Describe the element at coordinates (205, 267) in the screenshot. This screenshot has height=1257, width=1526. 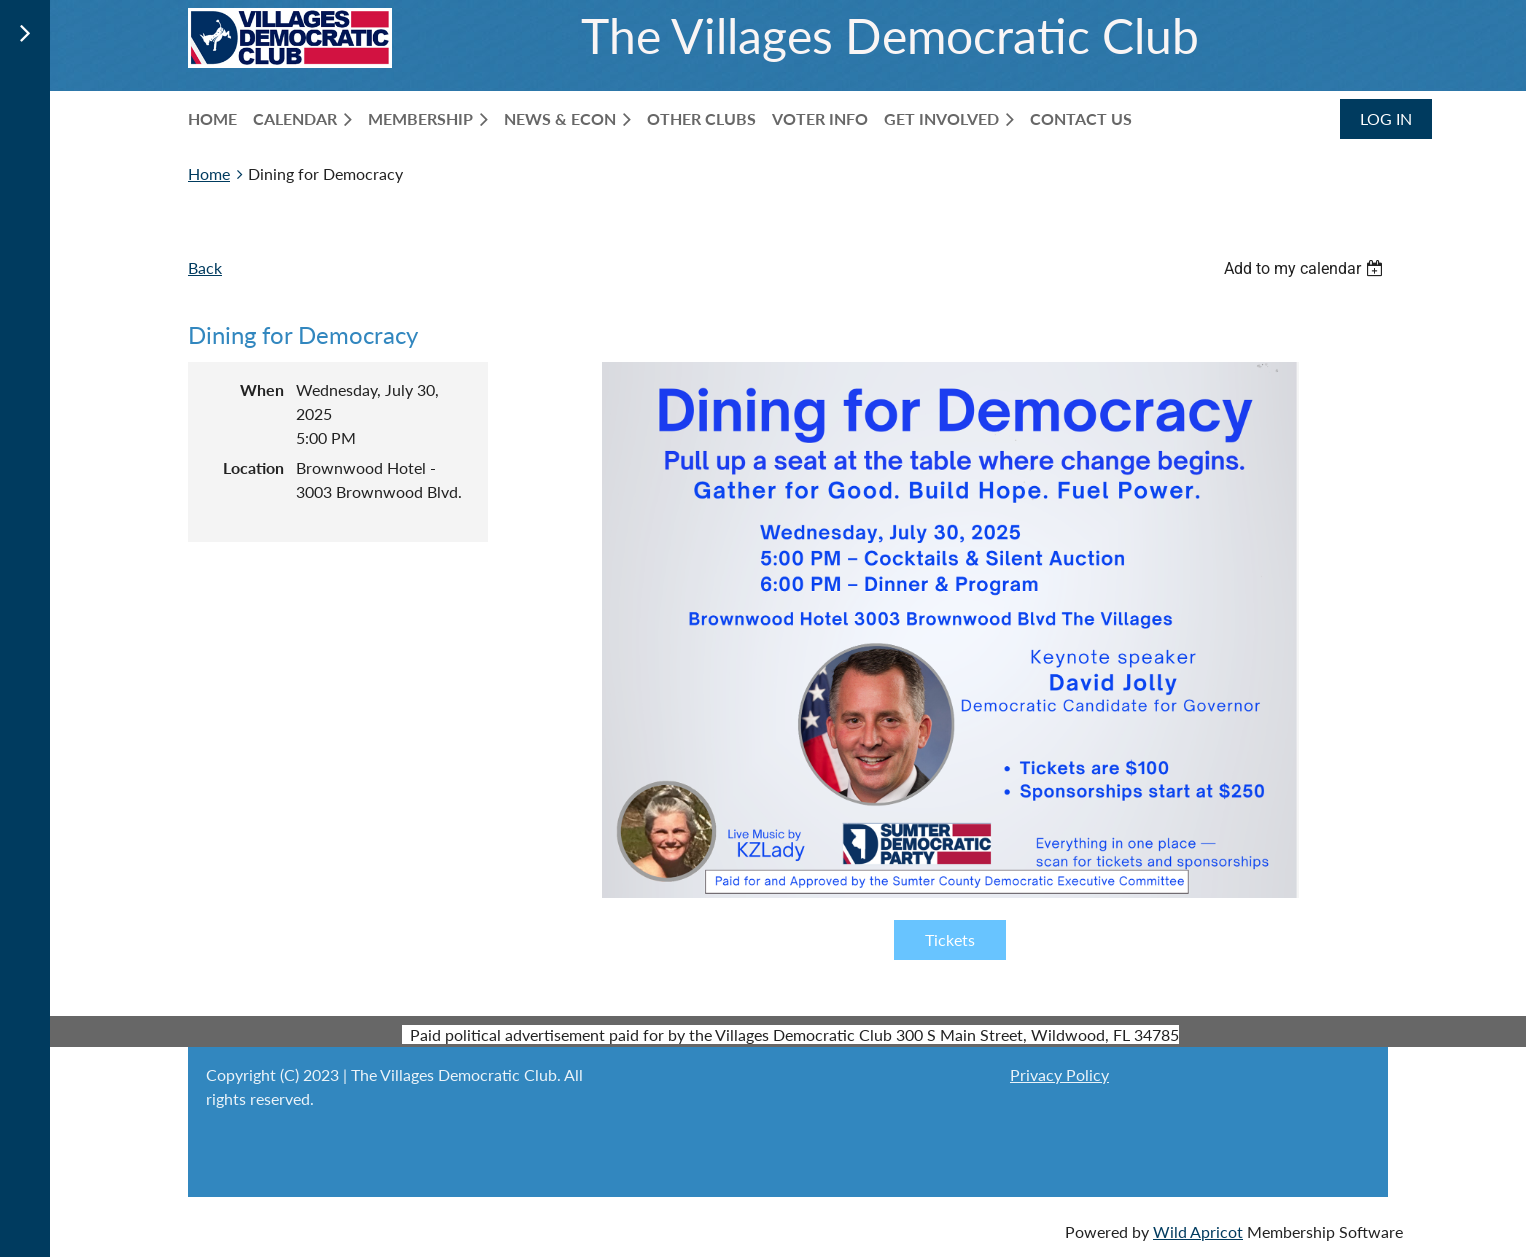
I see `Back` at that location.